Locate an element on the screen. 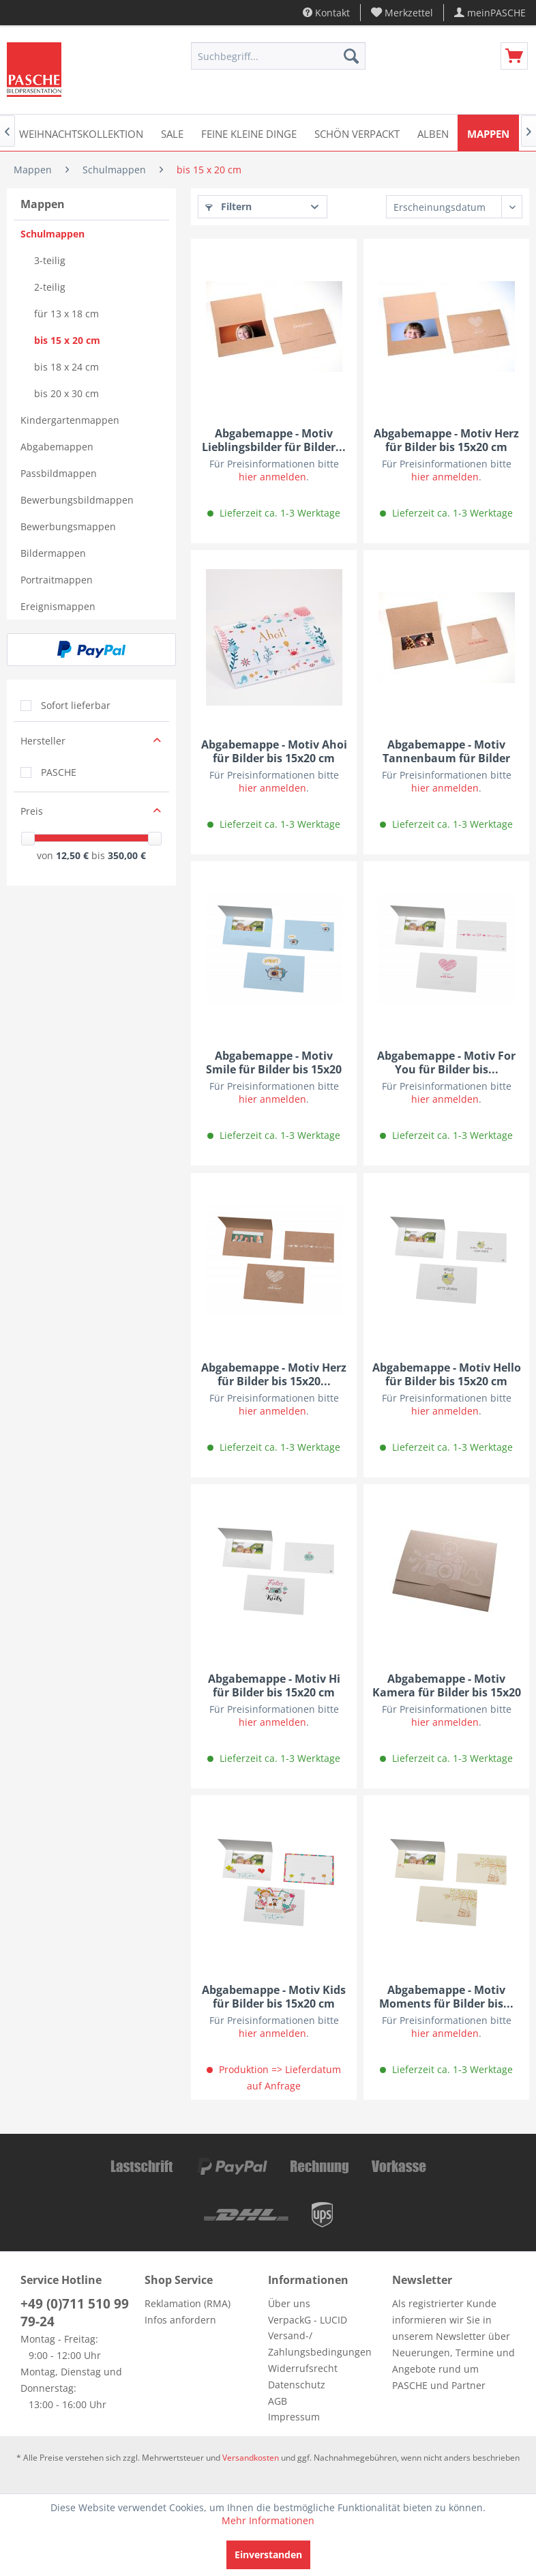  AGB is located at coordinates (277, 2400).